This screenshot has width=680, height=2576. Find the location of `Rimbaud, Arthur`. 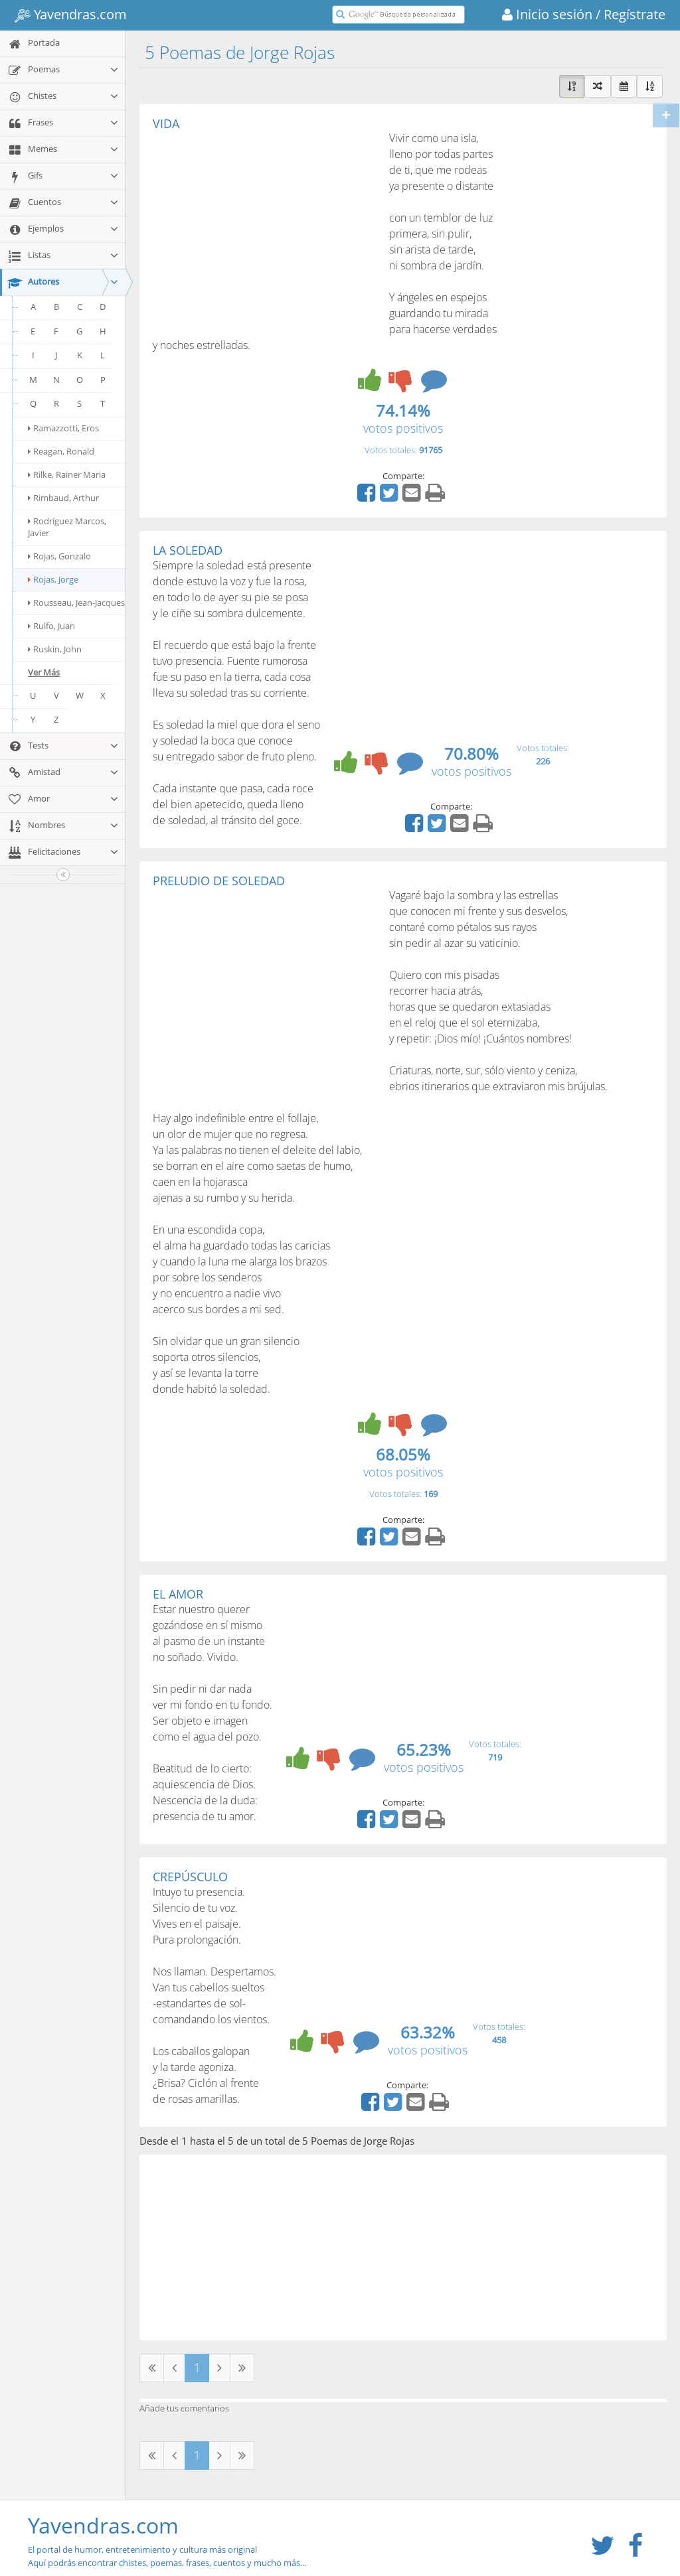

Rimbaud, Arthur is located at coordinates (63, 498).